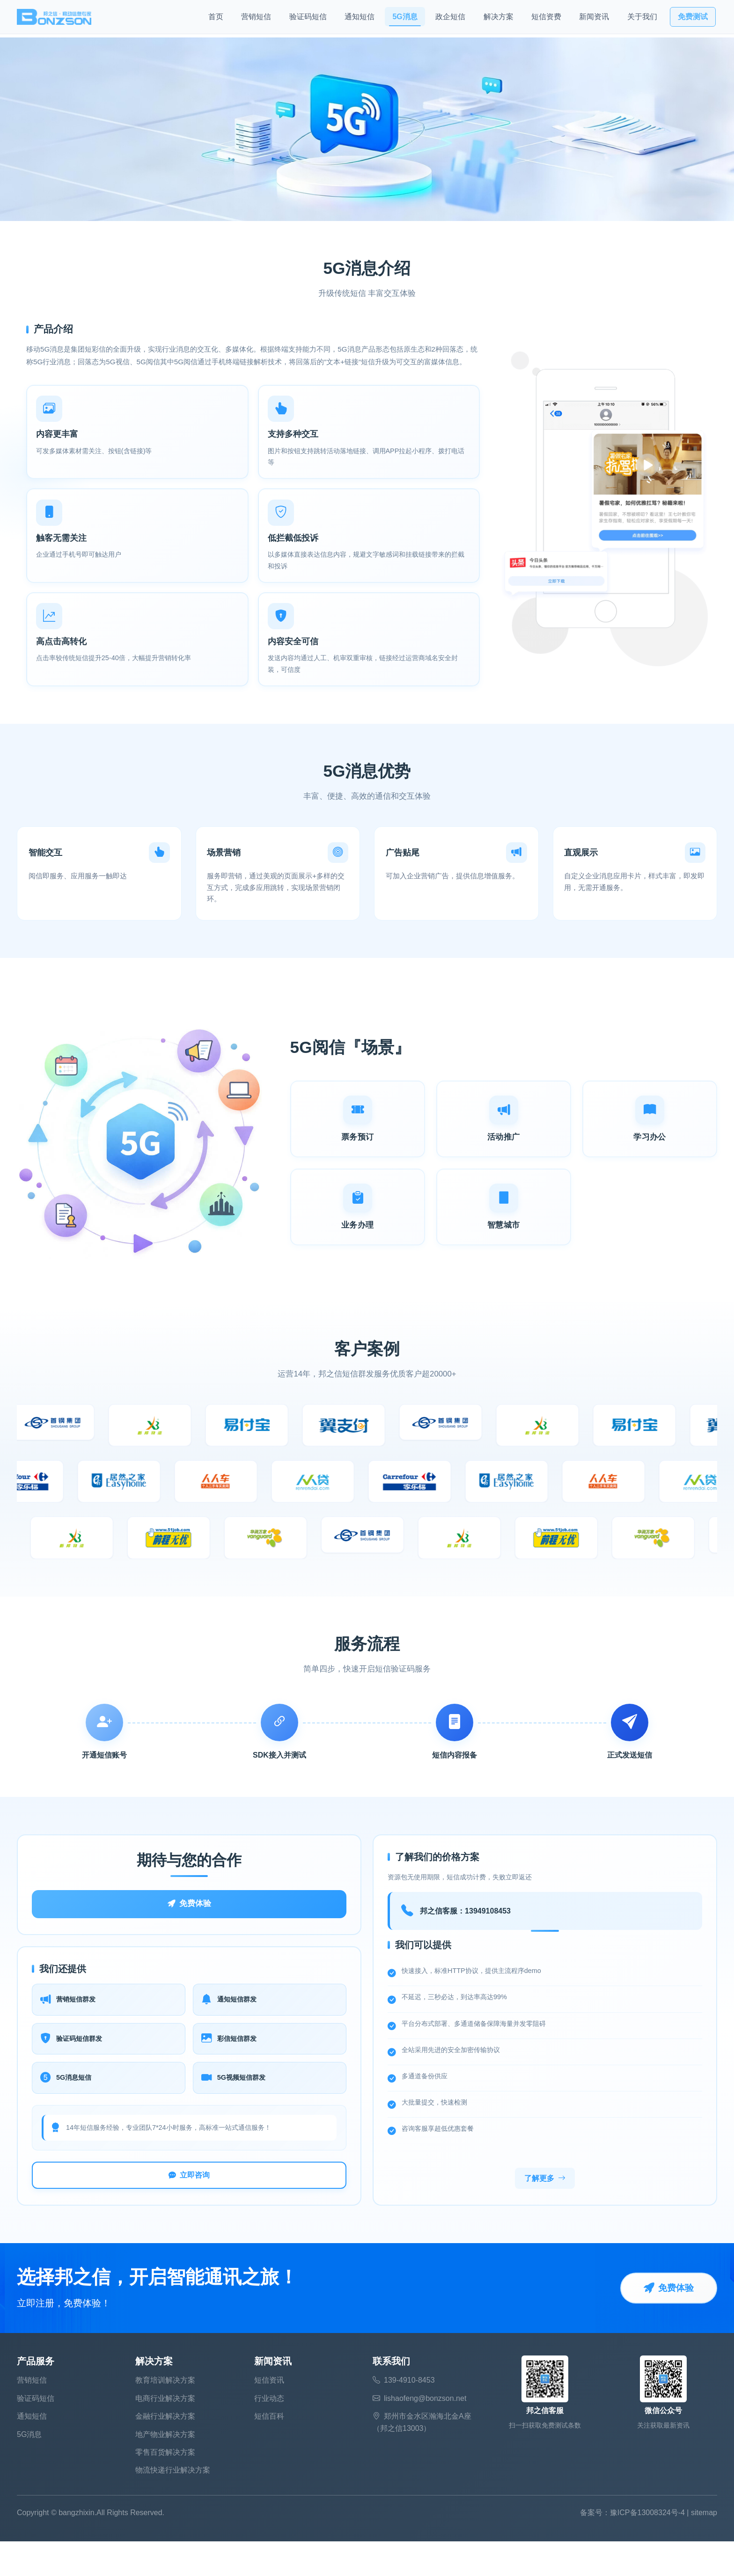  What do you see at coordinates (165, 2451) in the screenshot?
I see `金融行业解决方案` at bounding box center [165, 2451].